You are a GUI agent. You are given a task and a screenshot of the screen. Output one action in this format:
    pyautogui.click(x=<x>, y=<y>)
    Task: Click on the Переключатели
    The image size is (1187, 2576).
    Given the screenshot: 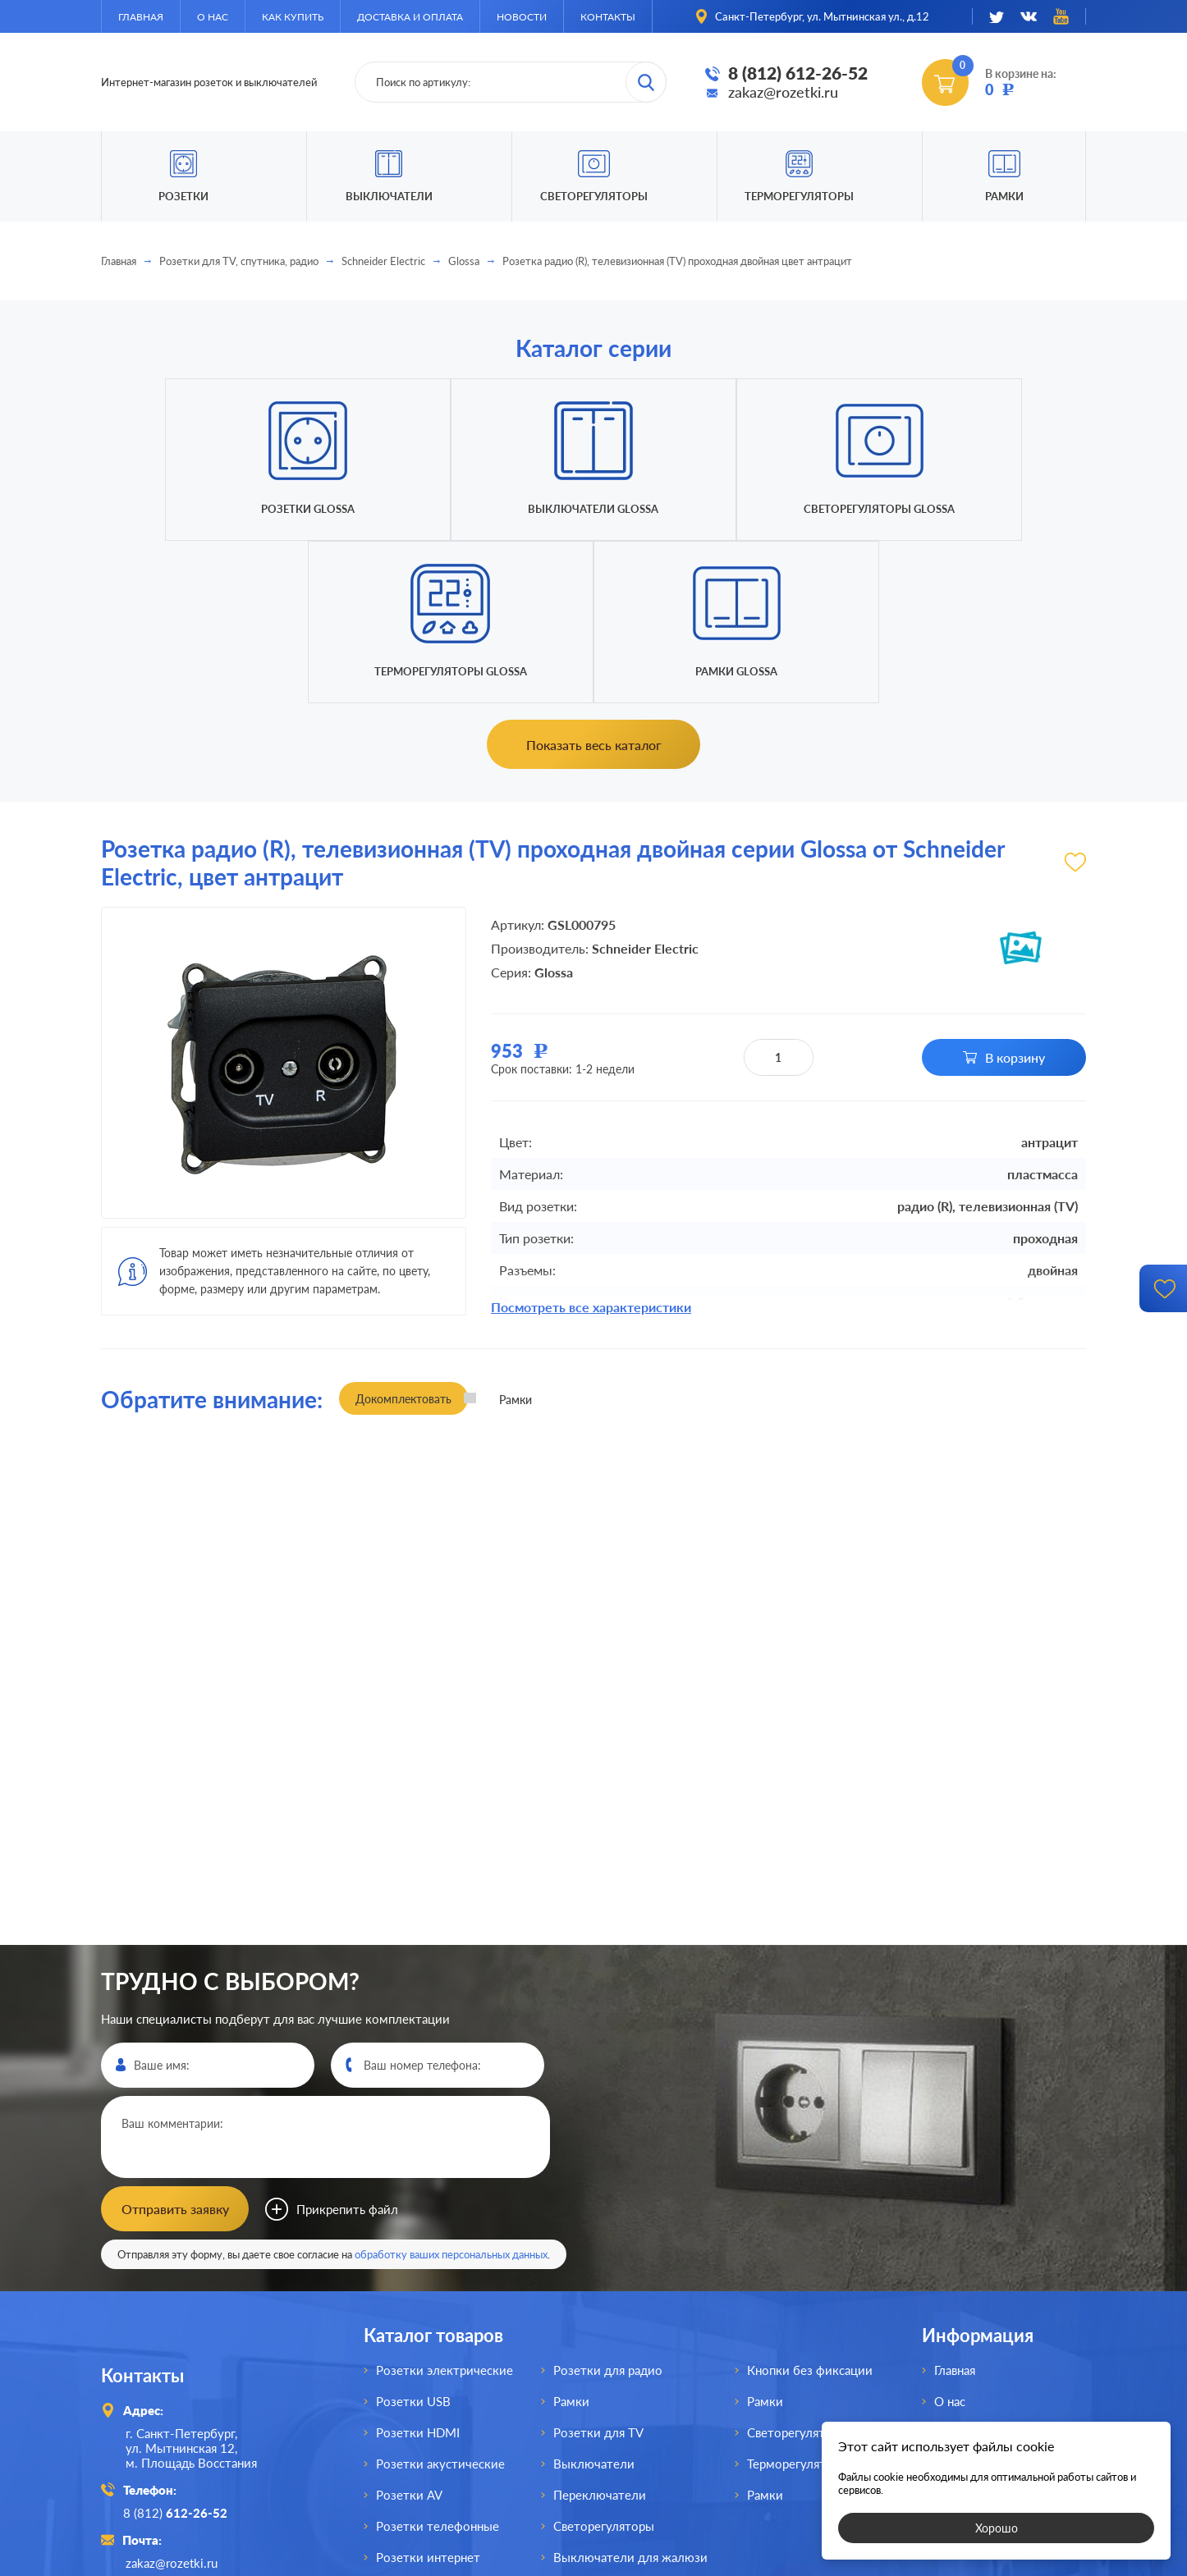 What is the action you would take?
    pyautogui.click(x=599, y=2330)
    